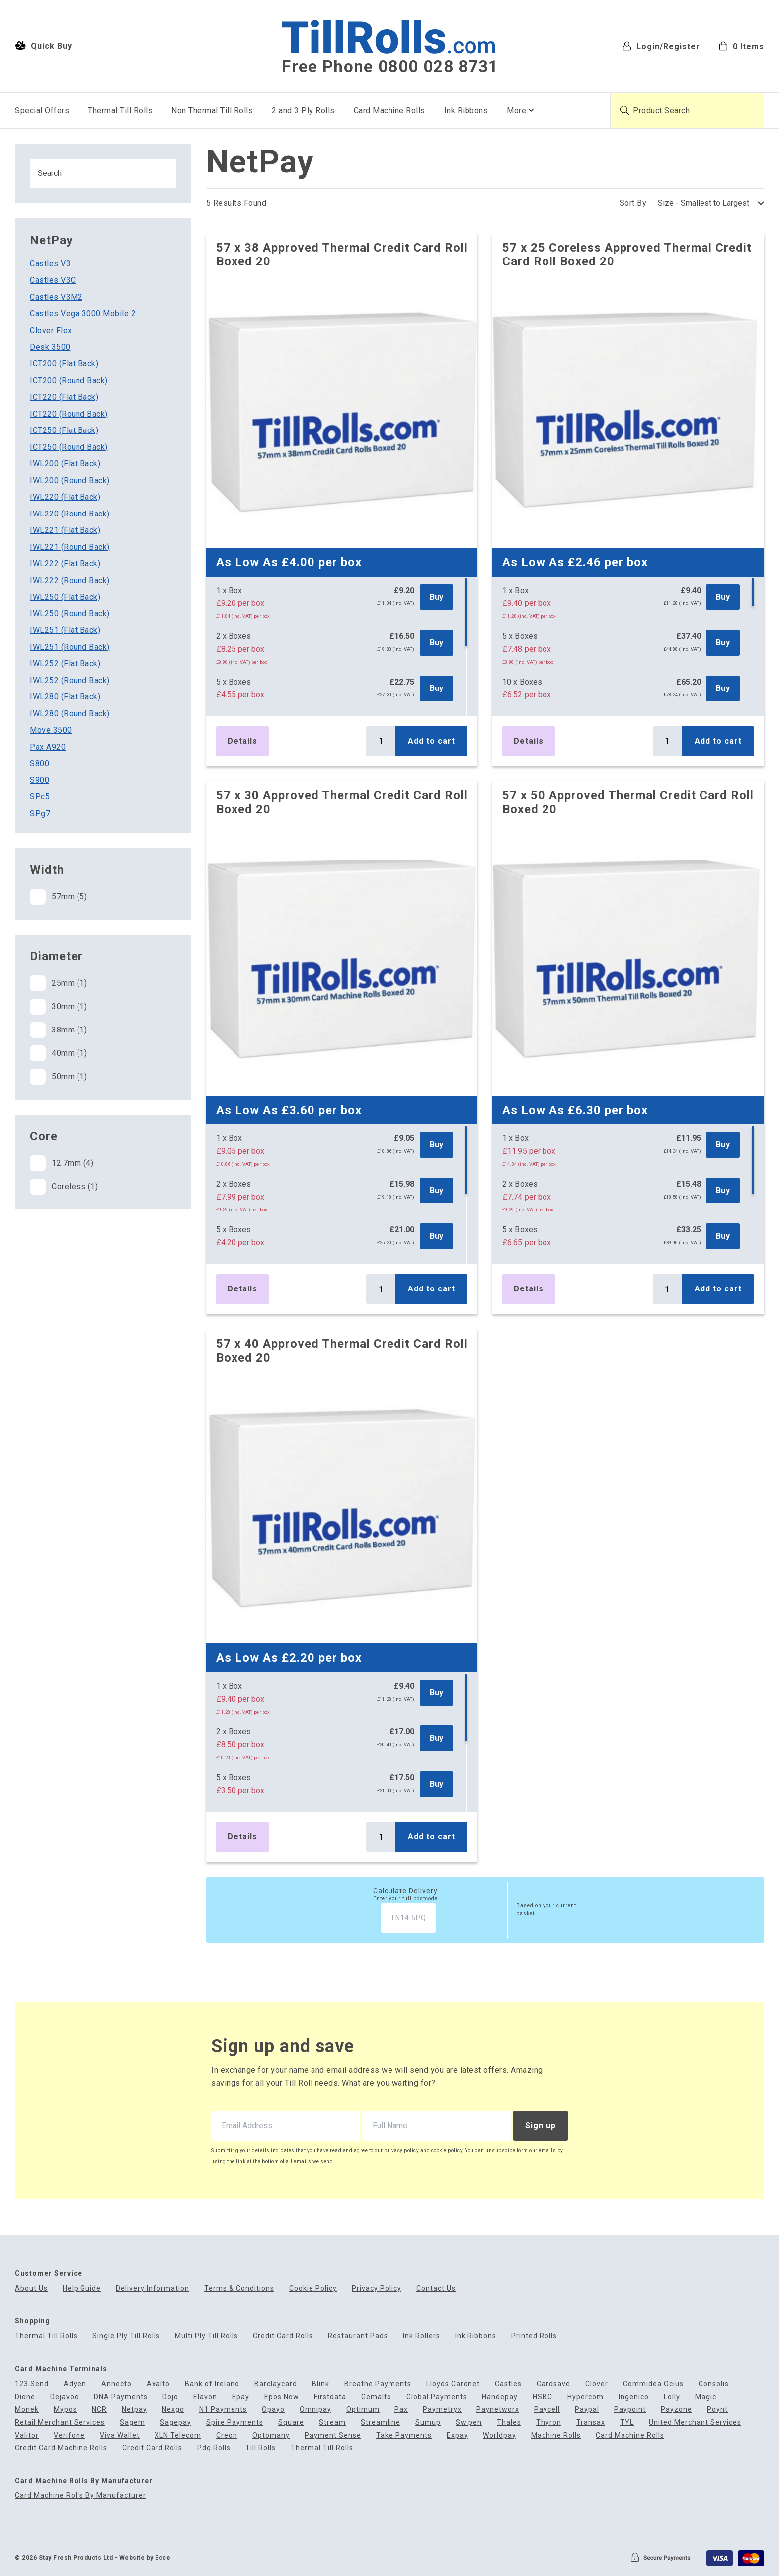 The image size is (779, 2576). I want to click on Payment Sense [menuitem], so click(333, 2435).